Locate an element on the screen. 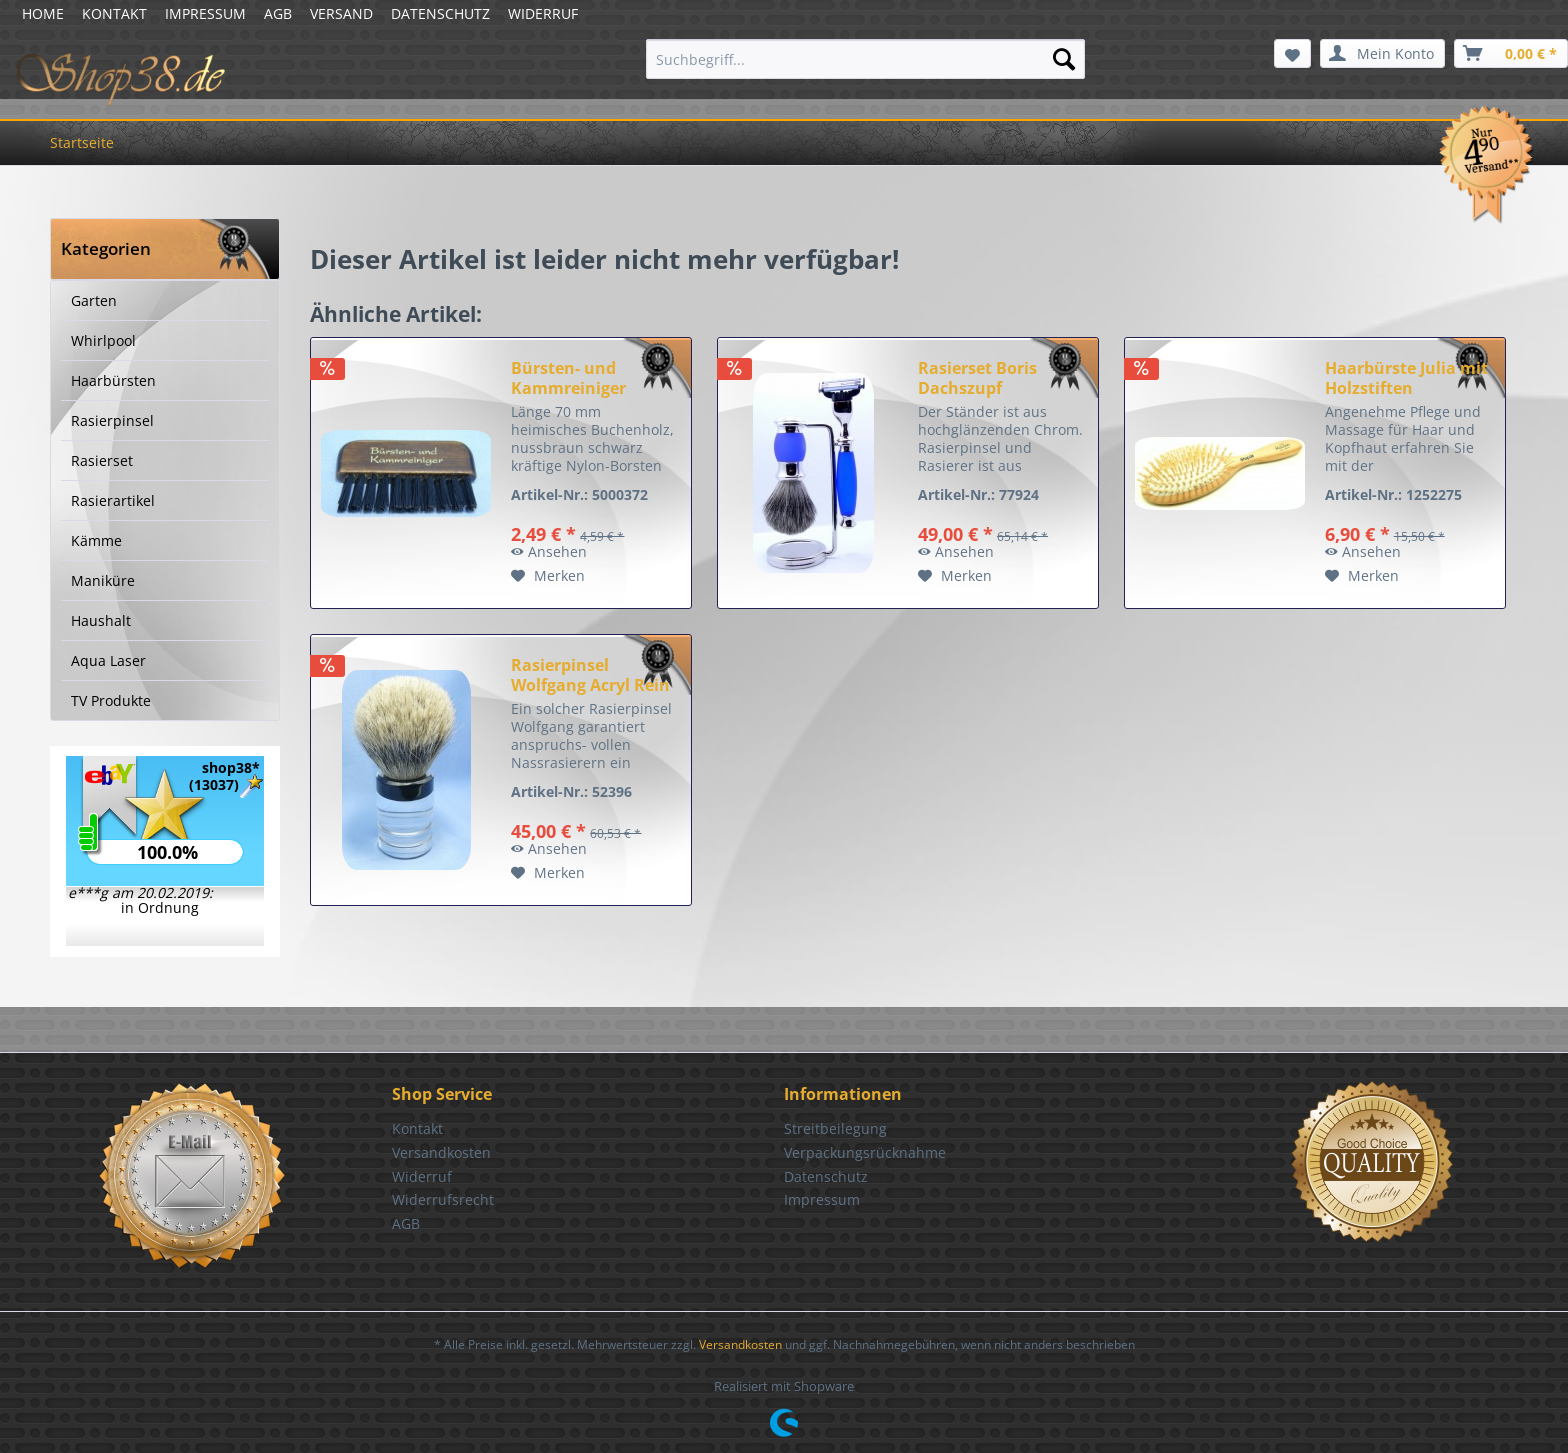 This screenshot has height=1453, width=1568. Rasierpinsel Wolfgang Acryl Rein Dachs is located at coordinates (590, 675).